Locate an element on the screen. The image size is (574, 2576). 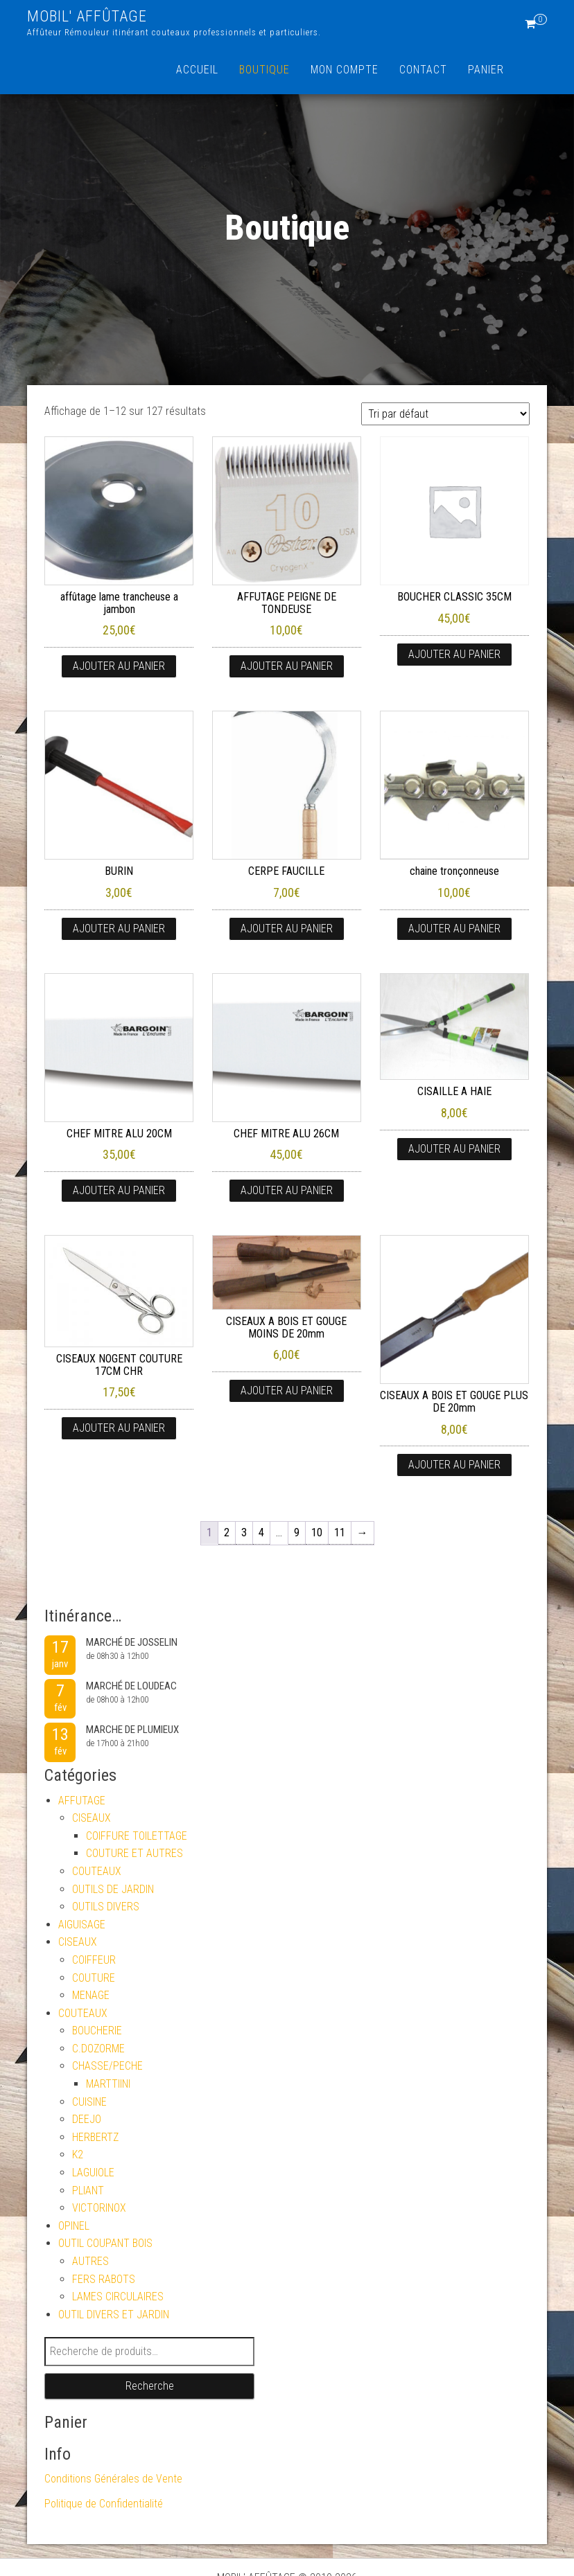
VICTORINOX is located at coordinates (99, 2207).